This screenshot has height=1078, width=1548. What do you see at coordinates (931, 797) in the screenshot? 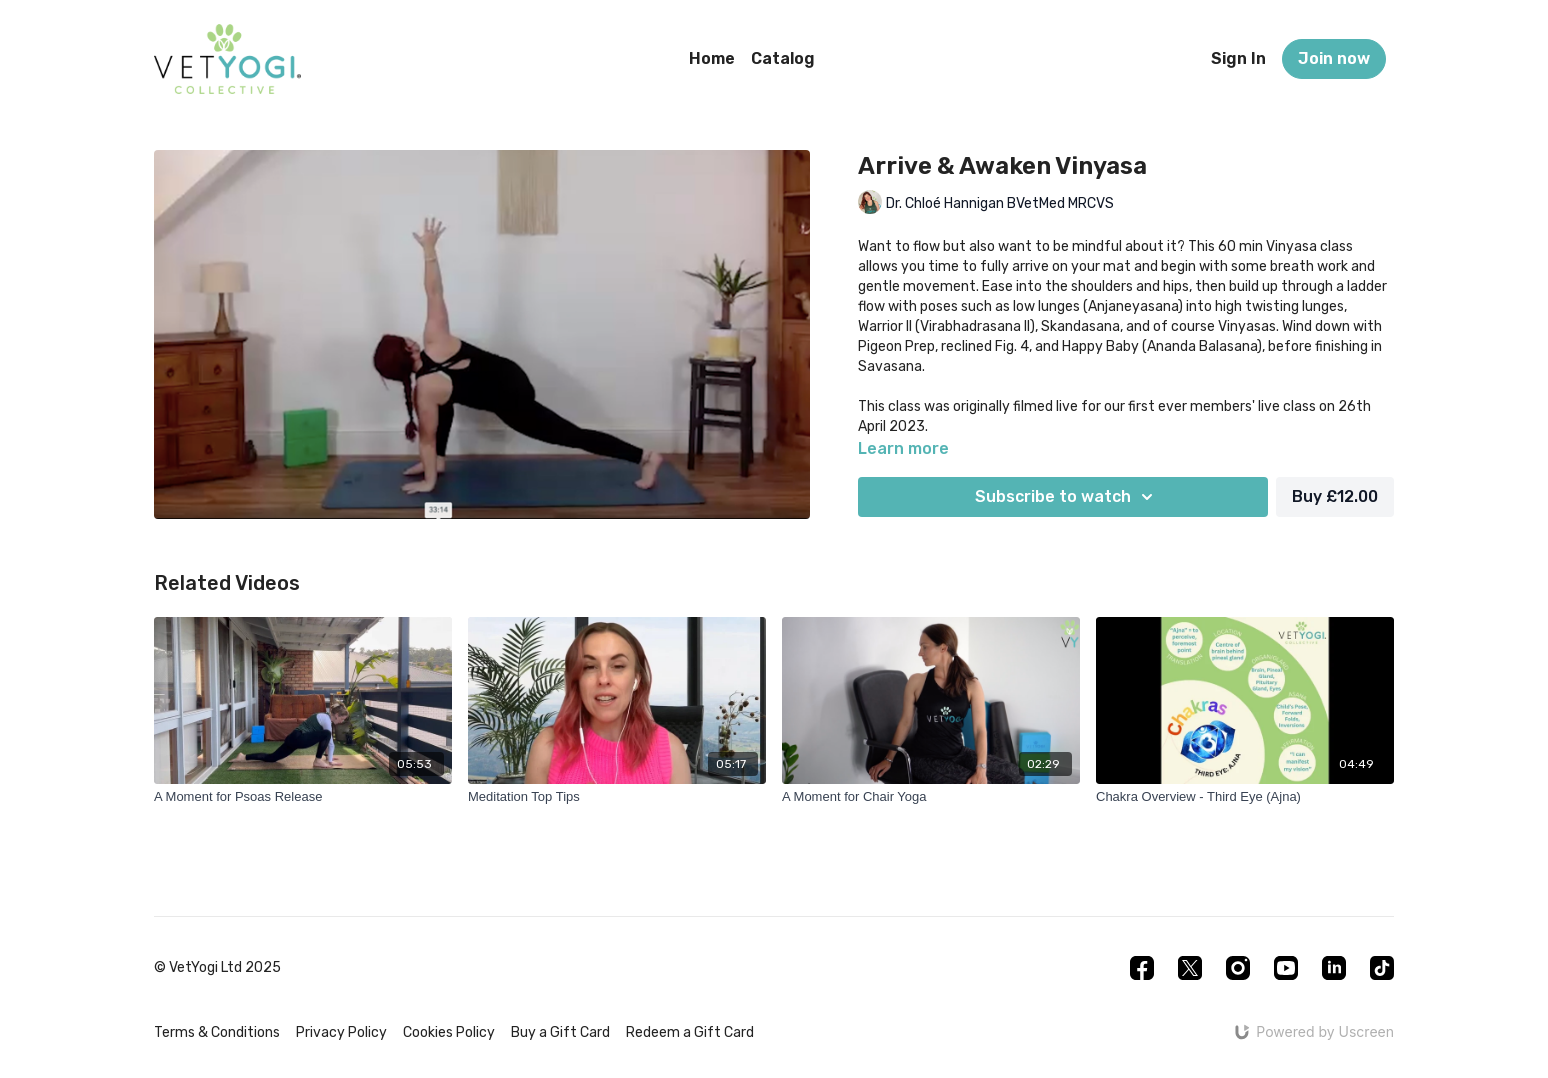
I see `[A Moment for Chair Yoga]` at bounding box center [931, 797].